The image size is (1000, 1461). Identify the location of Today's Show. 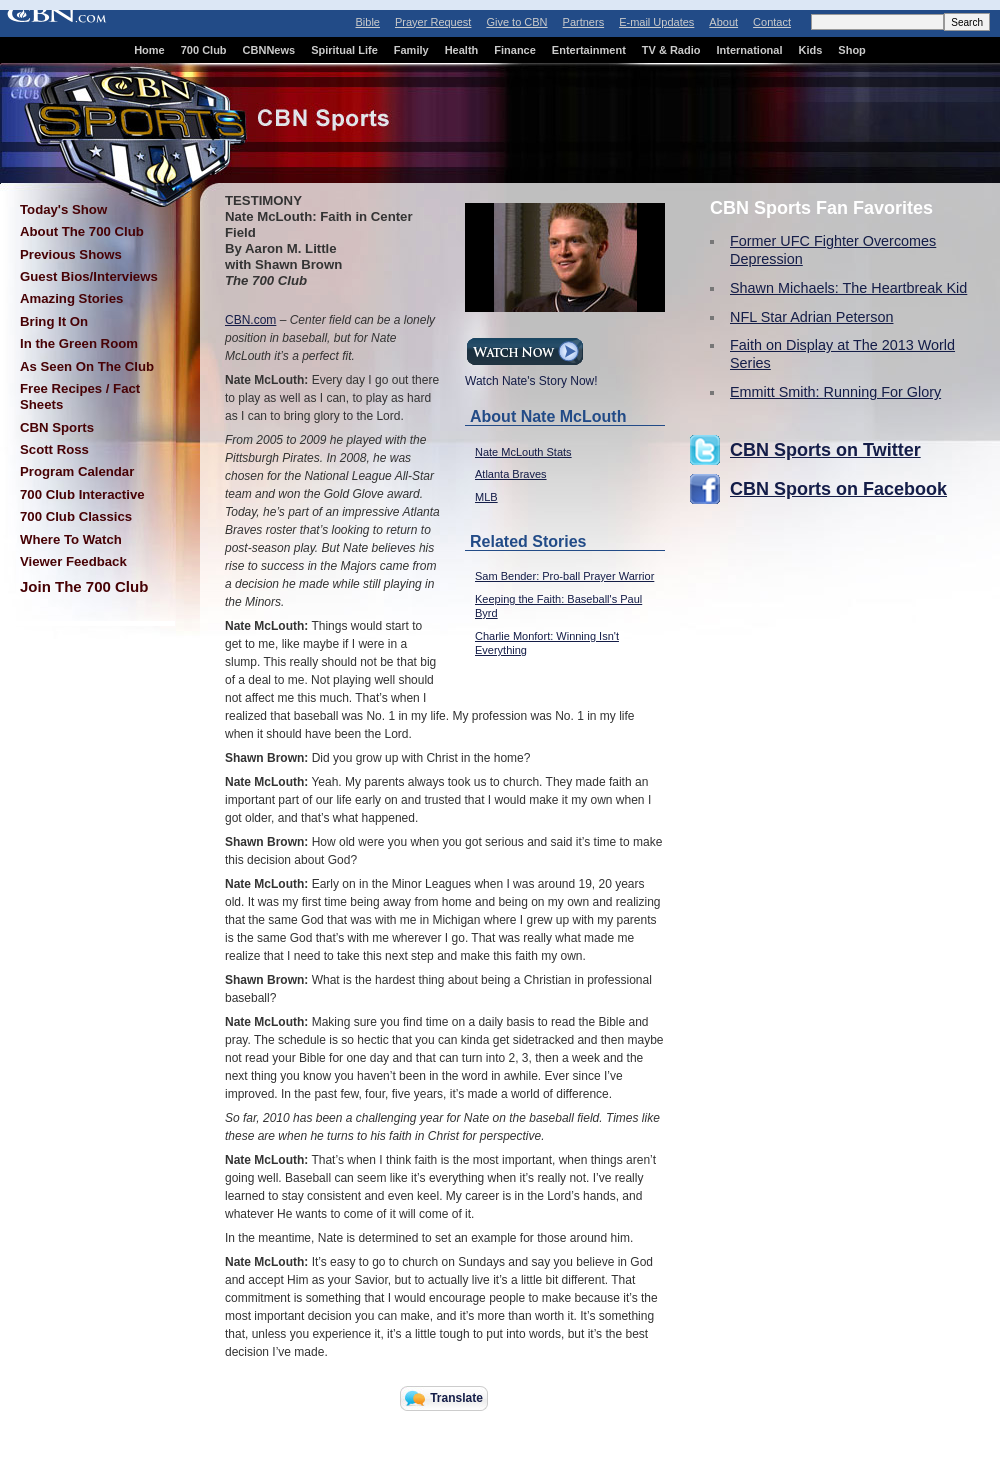
(63, 209).